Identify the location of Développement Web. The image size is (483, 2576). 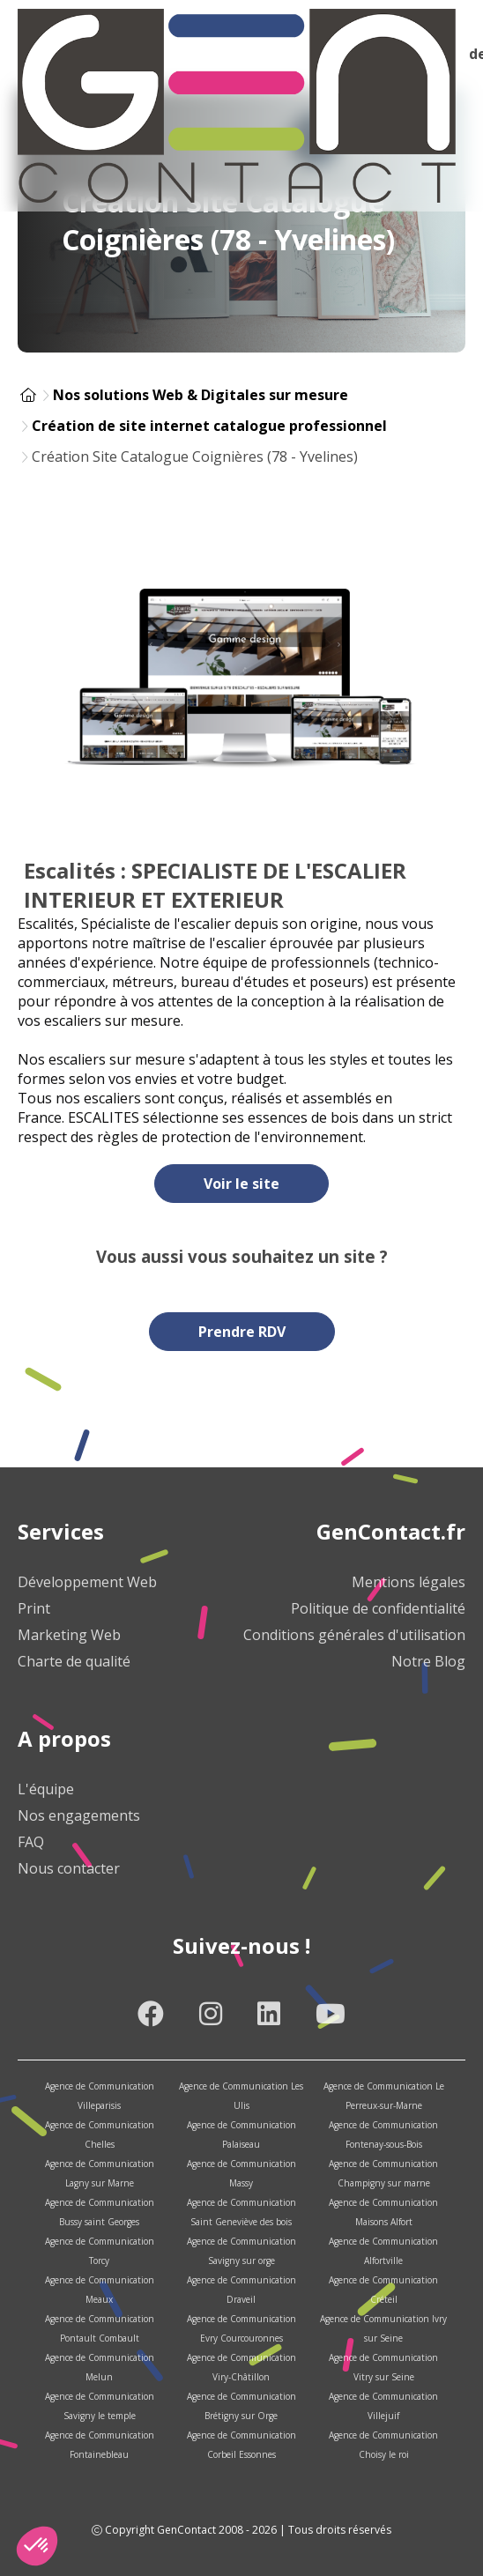
(87, 1582).